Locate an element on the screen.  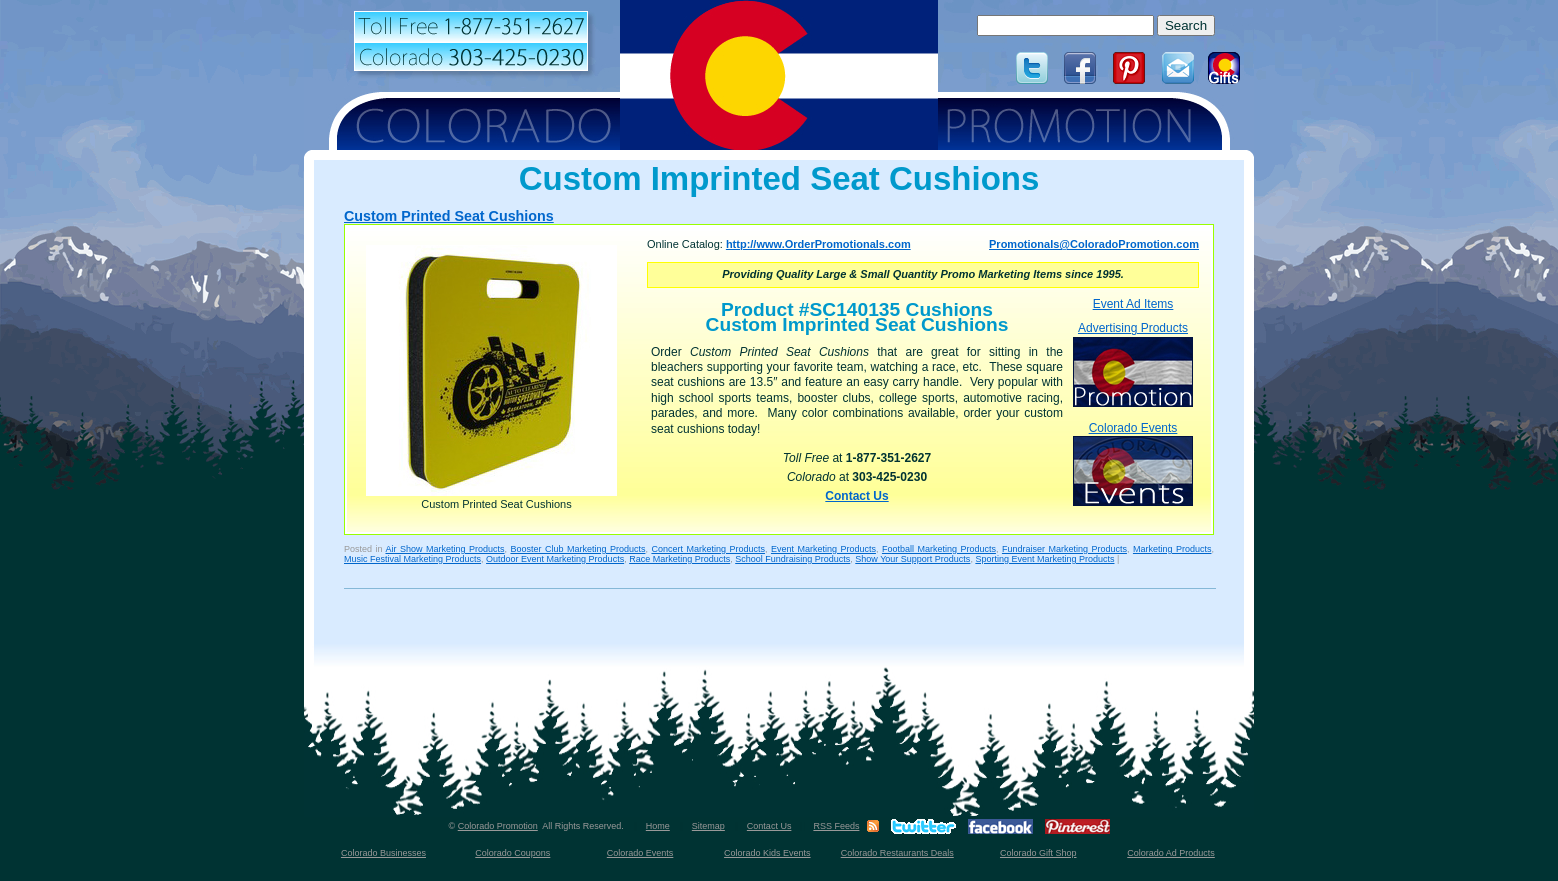
Custom Printed Seat Cushions is located at coordinates (449, 216).